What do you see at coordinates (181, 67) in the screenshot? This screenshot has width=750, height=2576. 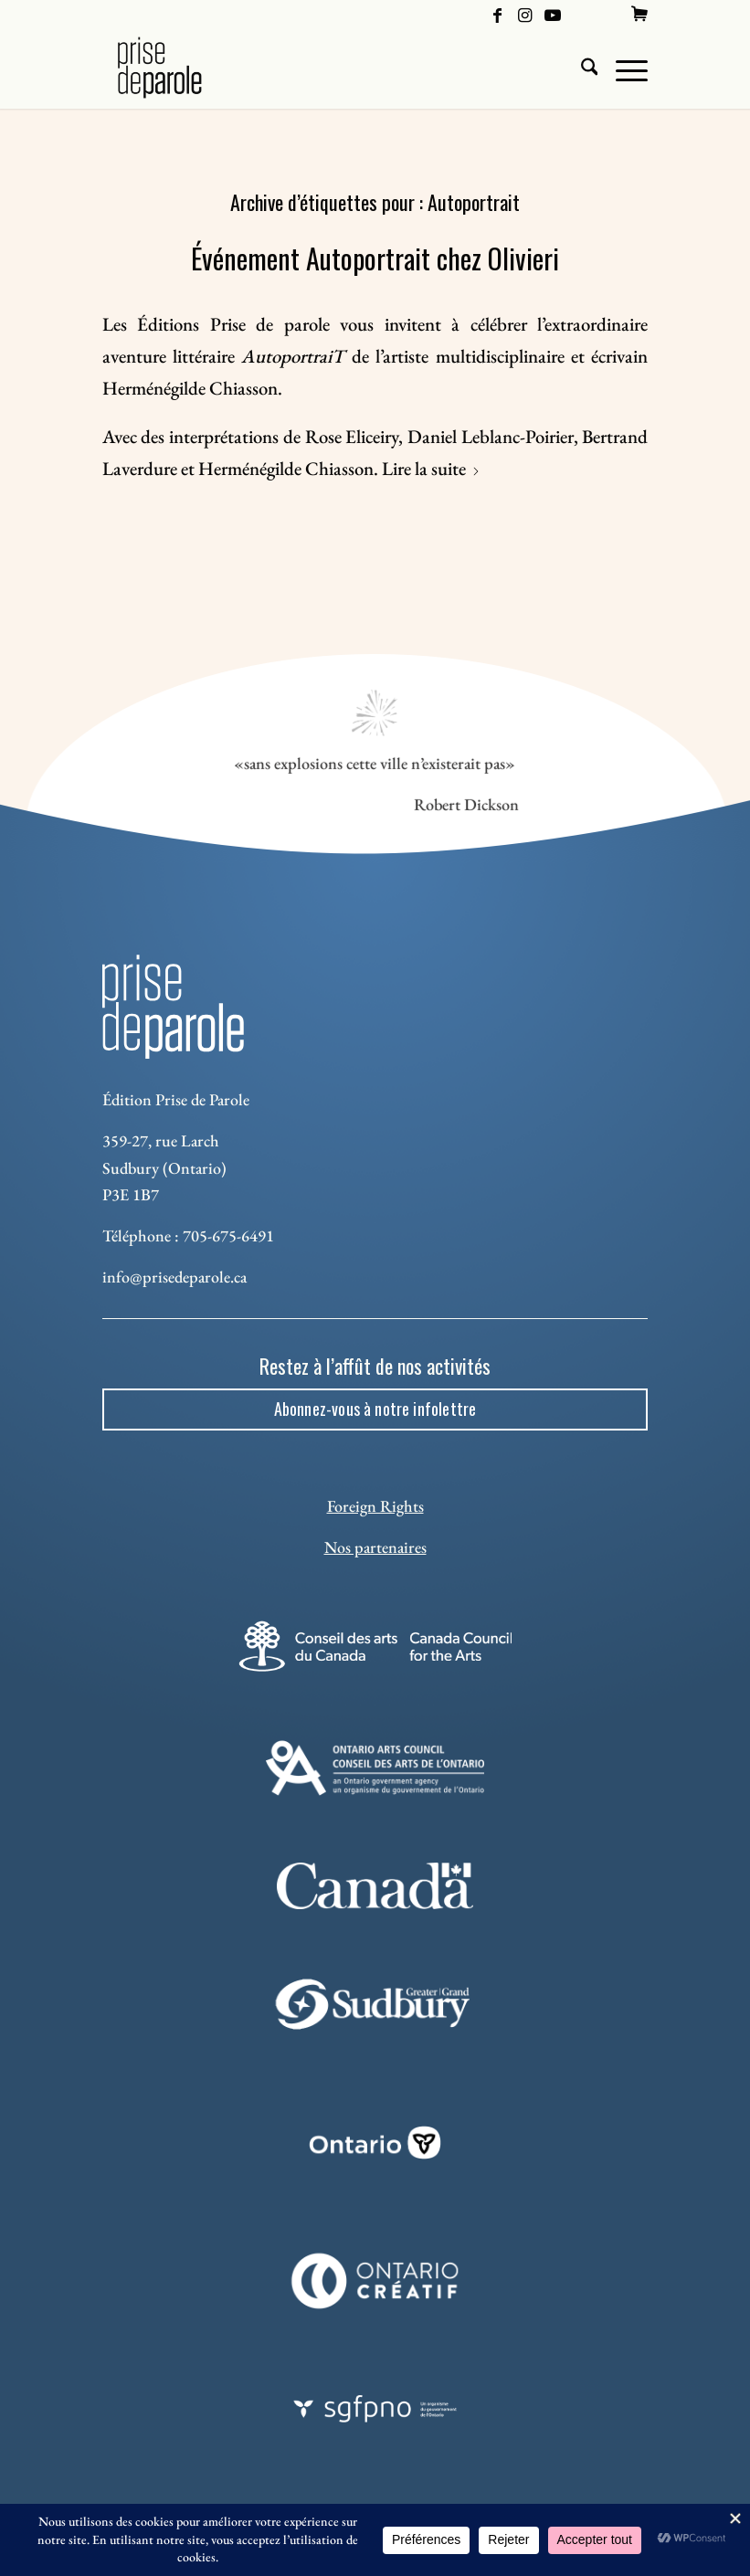 I see `[Logo Prise de Parole _ noir]` at bounding box center [181, 67].